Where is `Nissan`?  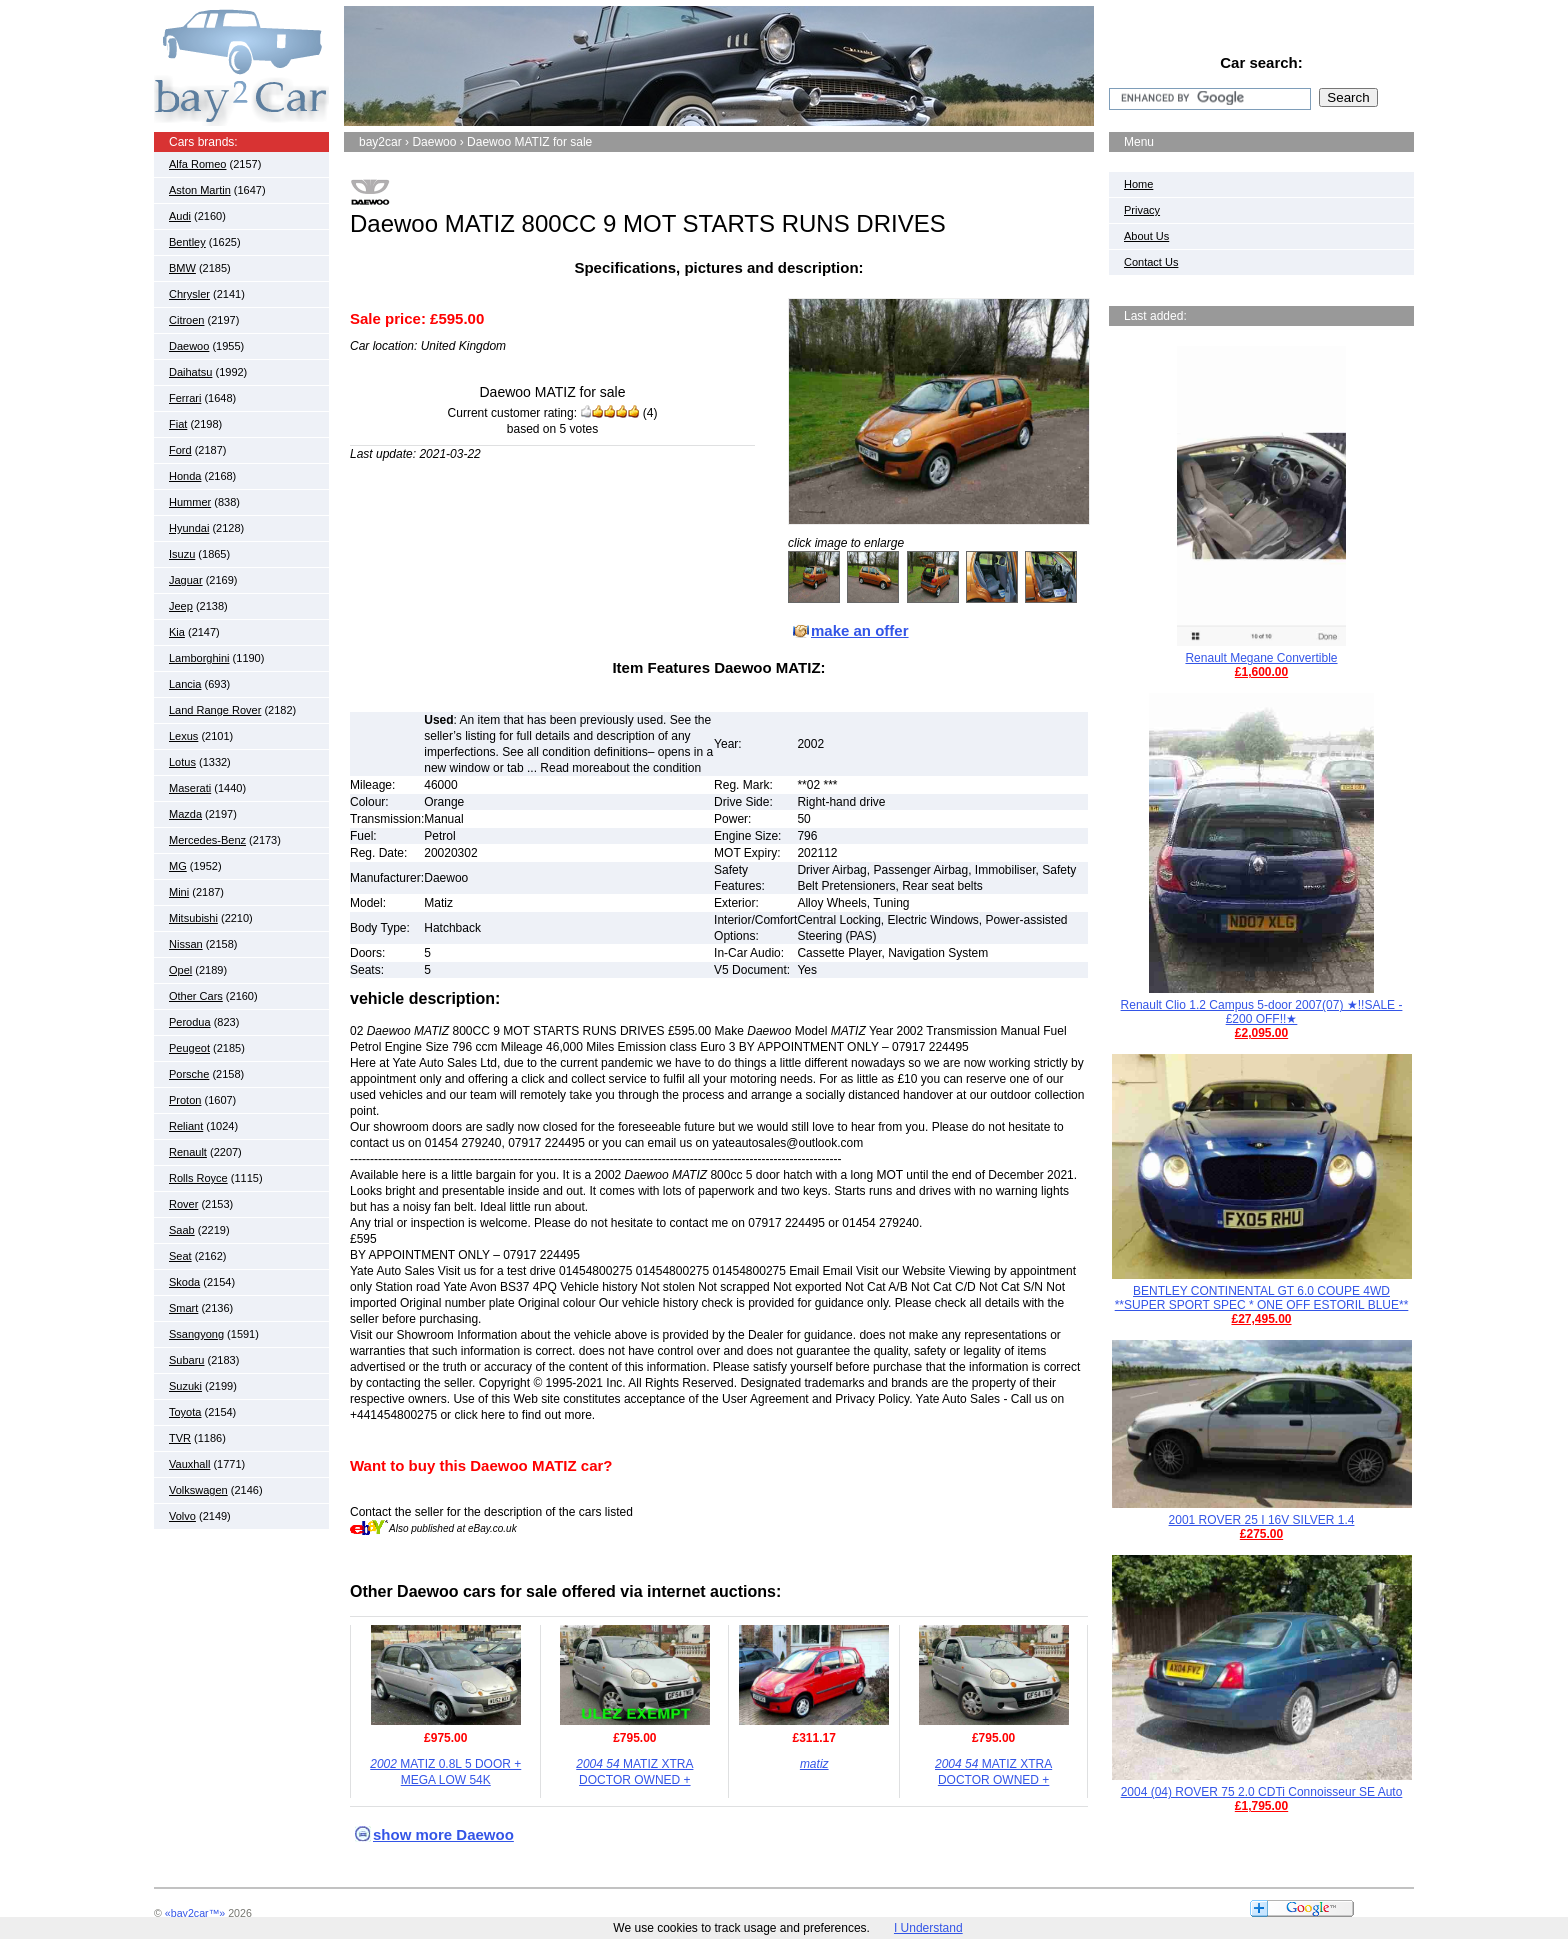
Nissan is located at coordinates (186, 944).